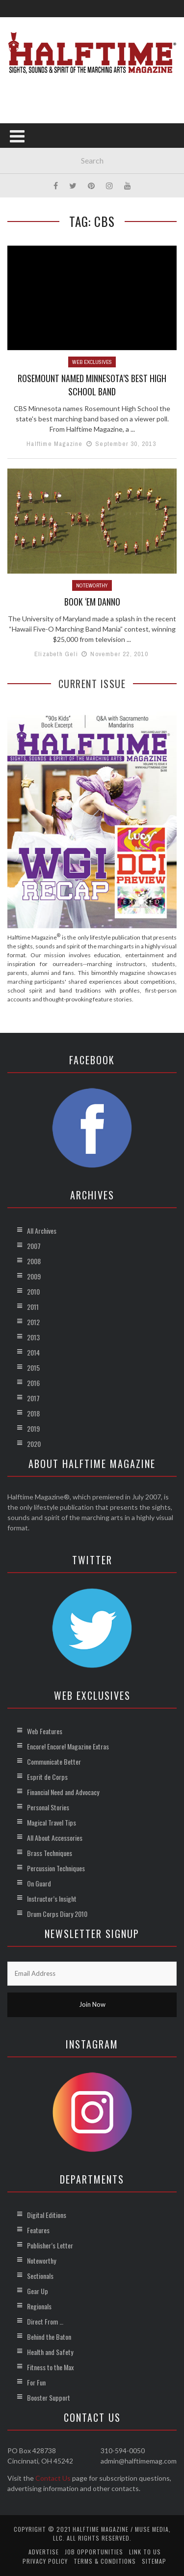  What do you see at coordinates (92, 585) in the screenshot?
I see `Noteworthy` at bounding box center [92, 585].